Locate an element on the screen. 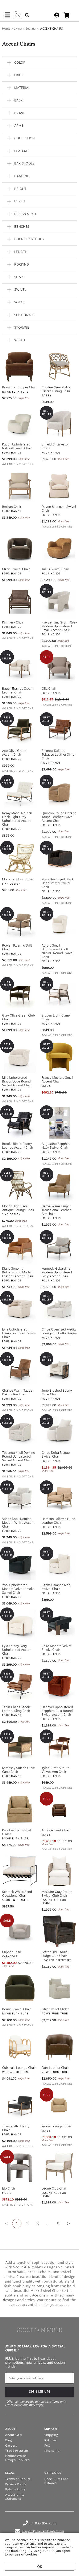 This screenshot has width=79, height=2576. Bodine White Design Services [Open Bodine White Design Services page in a new tab] is located at coordinates (17, 2458).